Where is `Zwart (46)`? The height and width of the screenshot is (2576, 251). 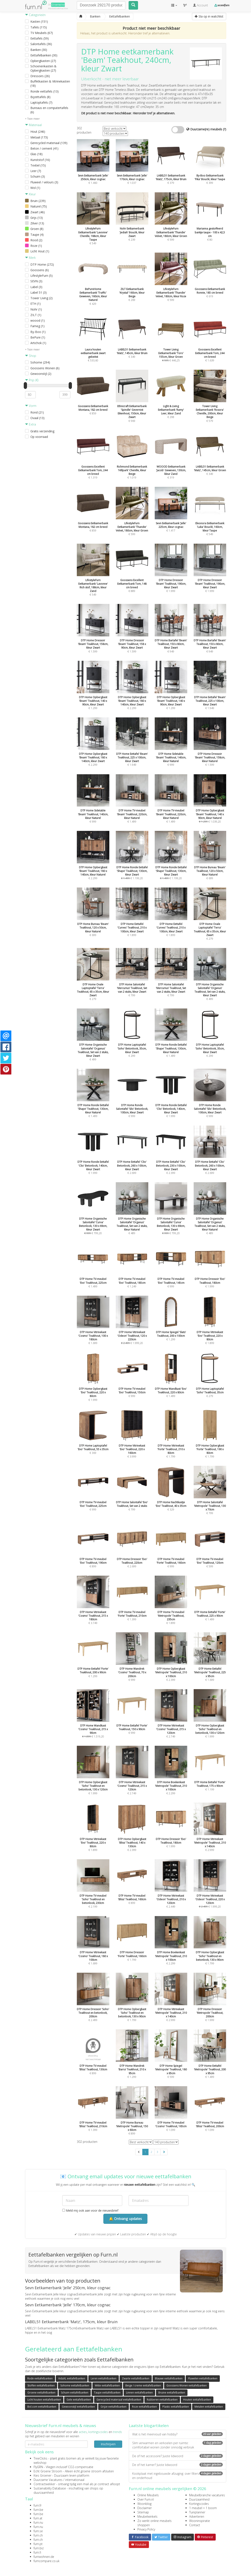 Zwart (46) is located at coordinates (37, 212).